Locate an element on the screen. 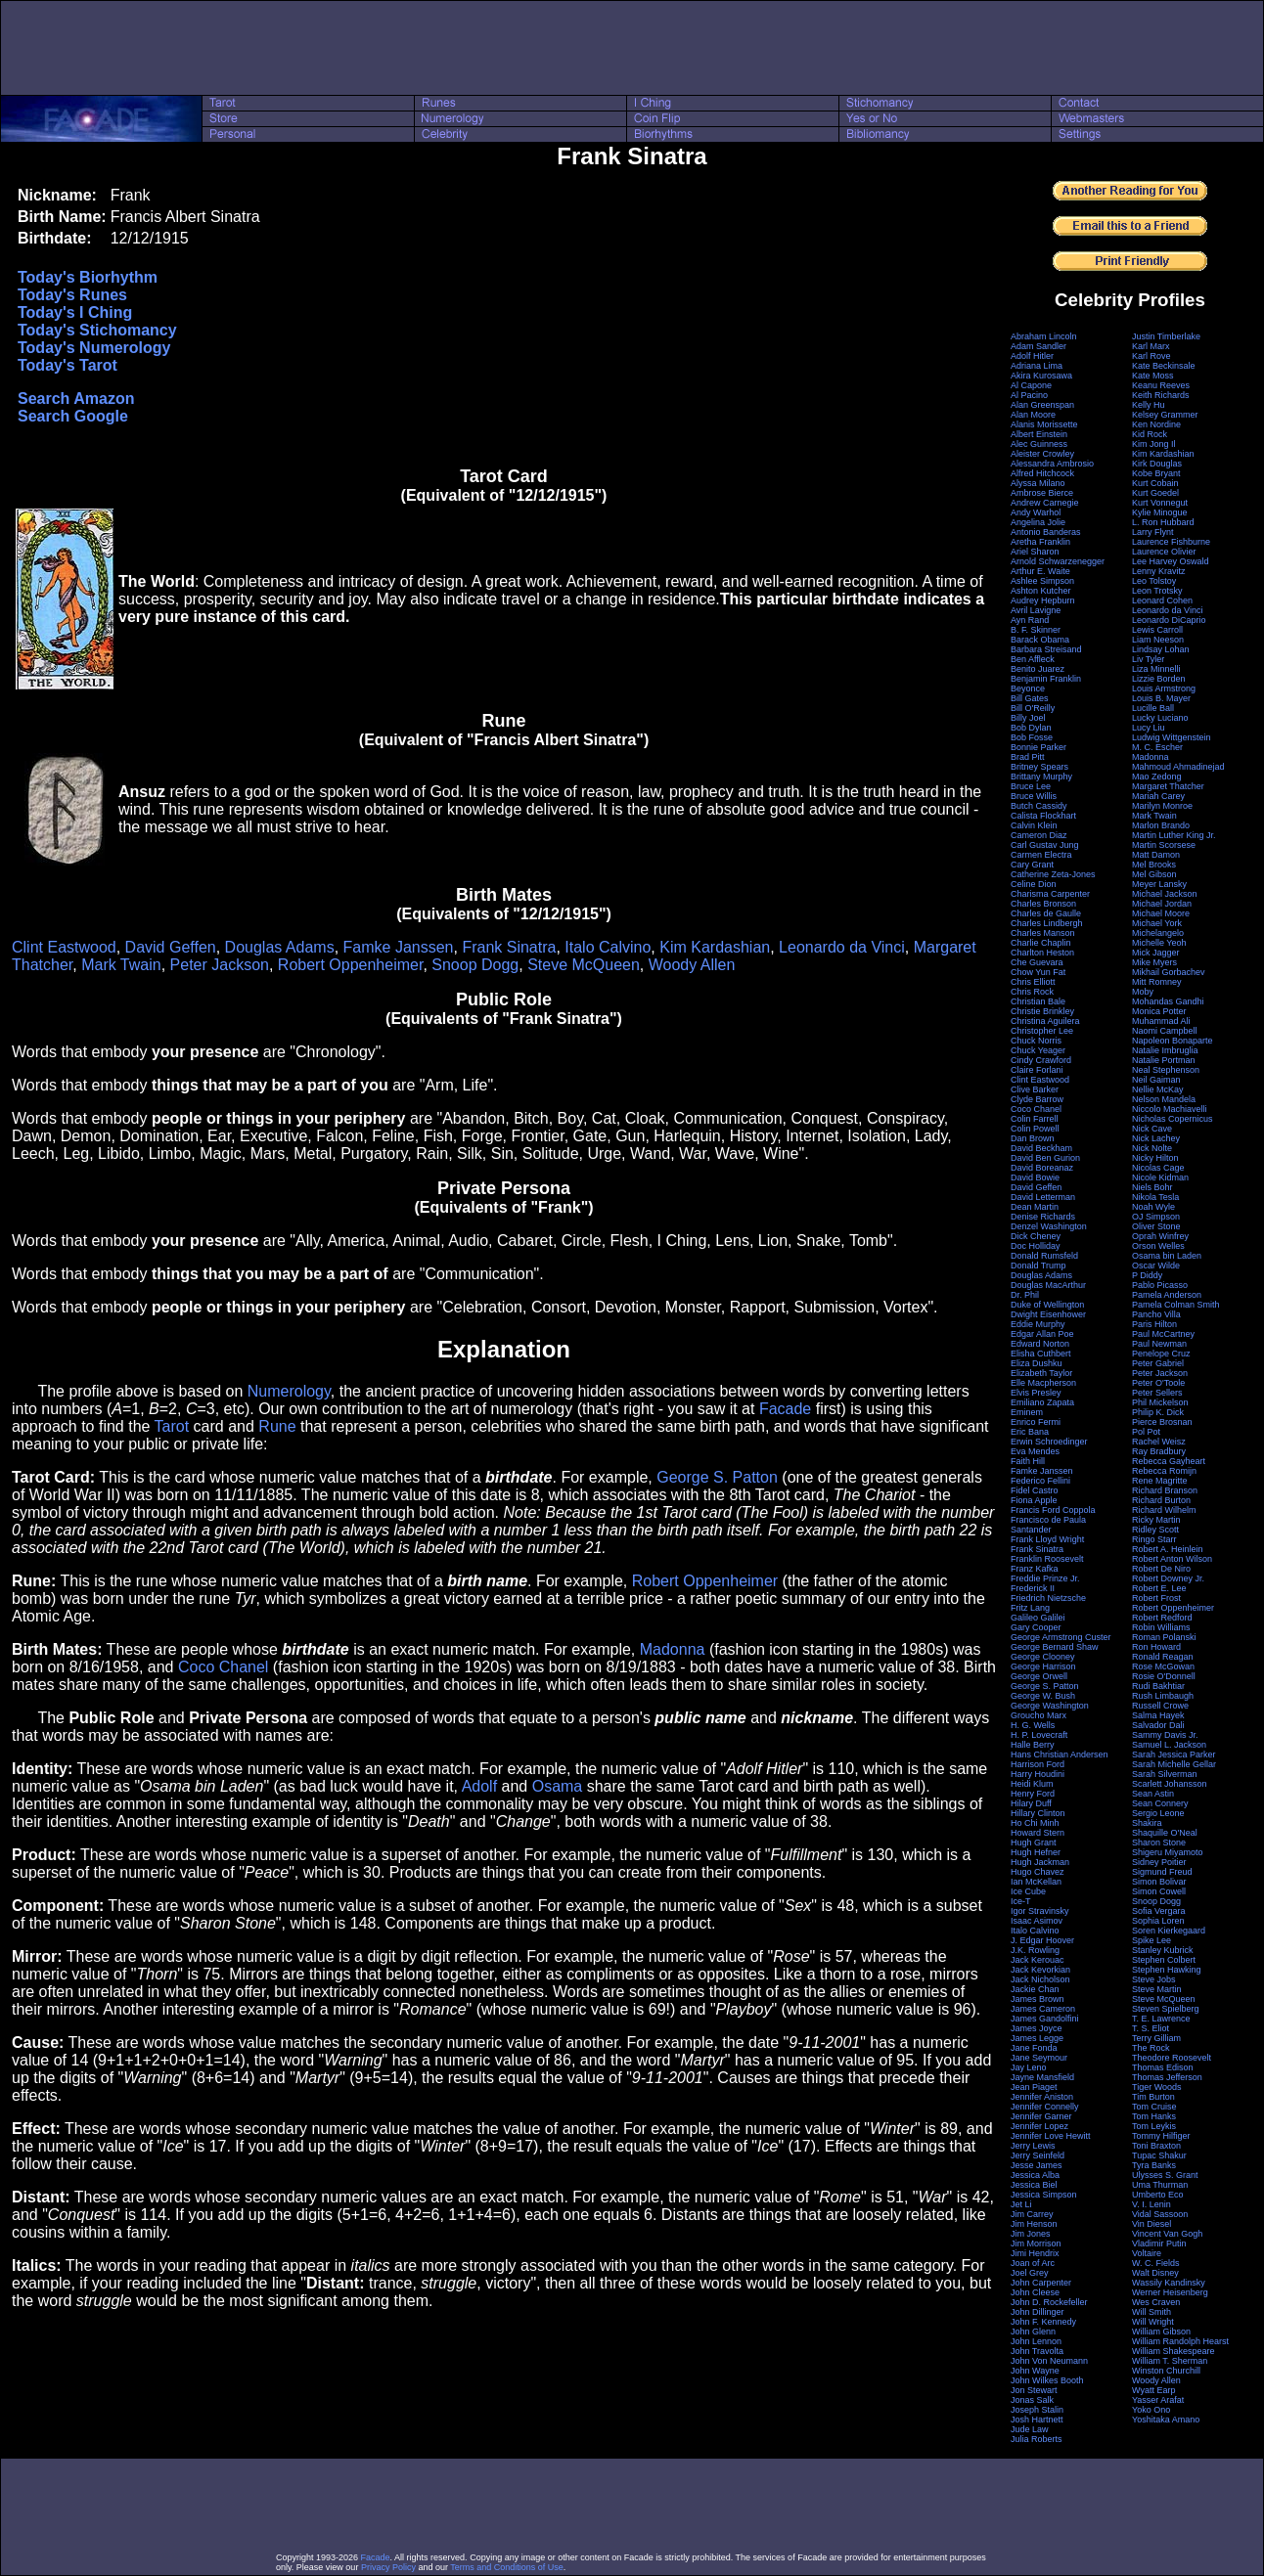 This screenshot has width=1264, height=2576. Roman Polanski is located at coordinates (1164, 1637).